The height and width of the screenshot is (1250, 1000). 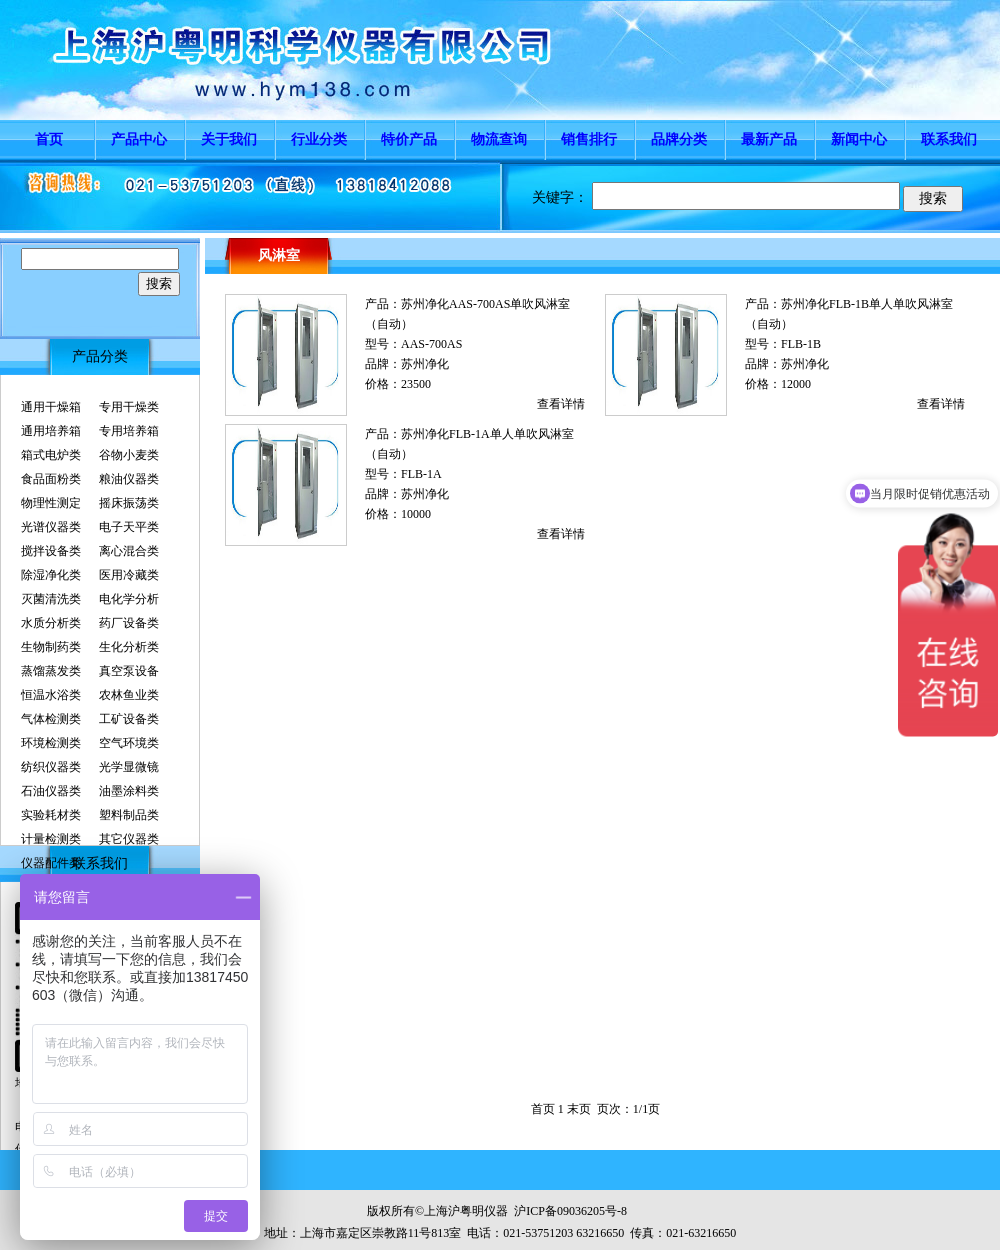 What do you see at coordinates (679, 139) in the screenshot?
I see `品牌分类` at bounding box center [679, 139].